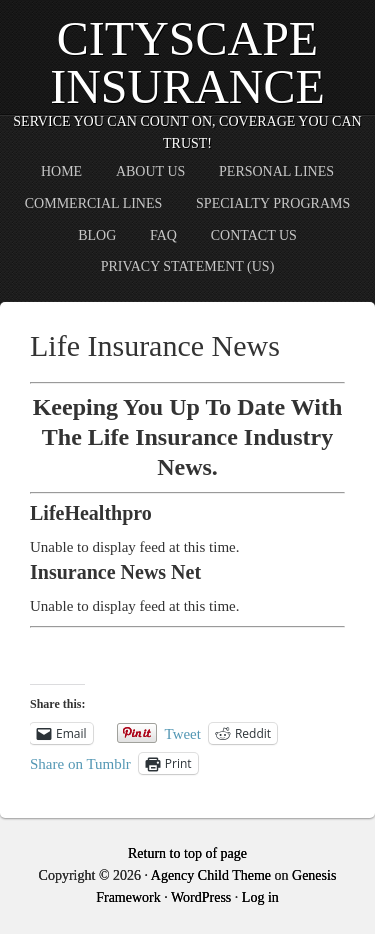  Describe the element at coordinates (150, 171) in the screenshot. I see `About Us` at that location.